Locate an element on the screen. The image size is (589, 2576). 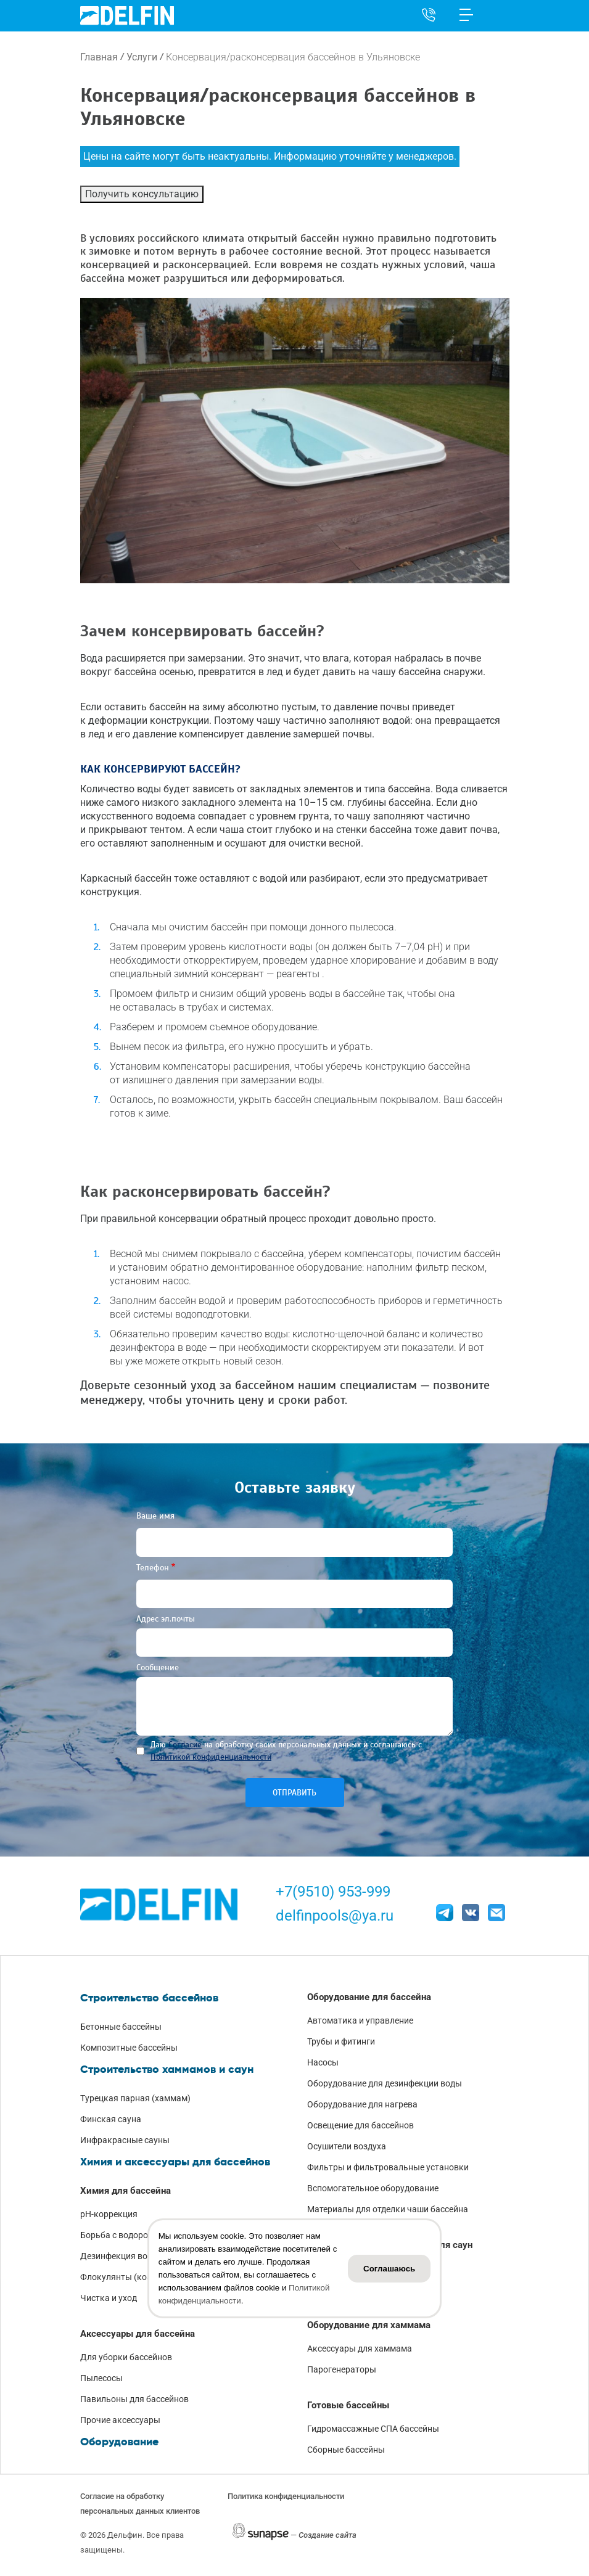
Оборудование для дезинфекции воды is located at coordinates (384, 2083).